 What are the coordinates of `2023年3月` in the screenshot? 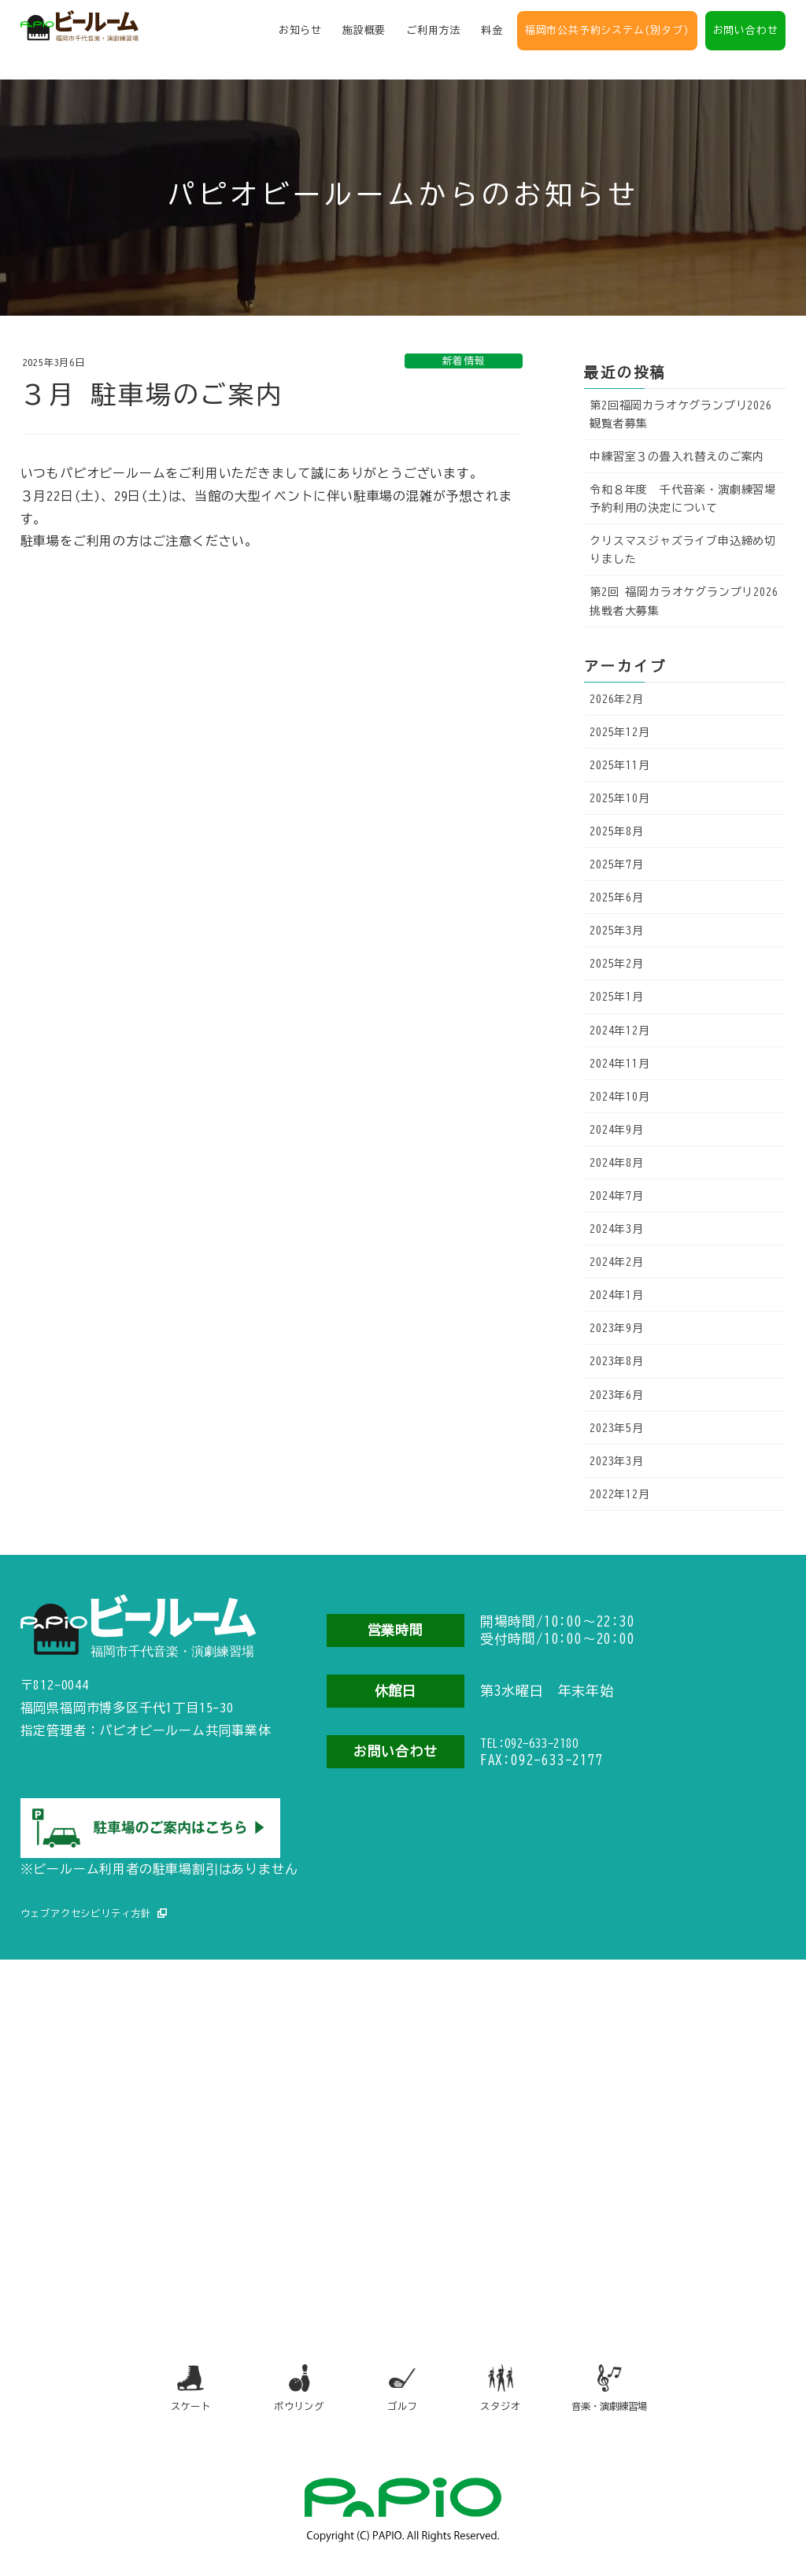 It's located at (617, 1461).